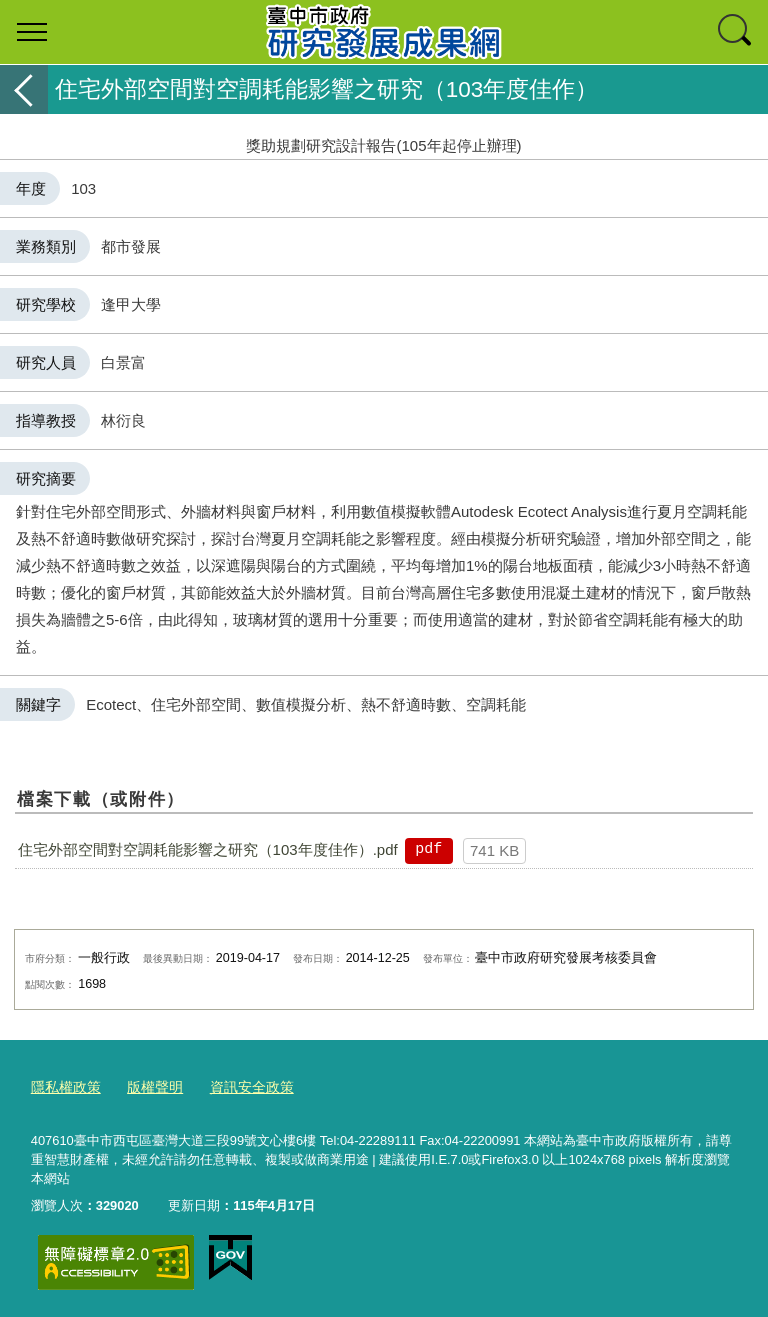 Image resolution: width=768 pixels, height=1317 pixels. Describe the element at coordinates (736, 32) in the screenshot. I see `查詢` at that location.